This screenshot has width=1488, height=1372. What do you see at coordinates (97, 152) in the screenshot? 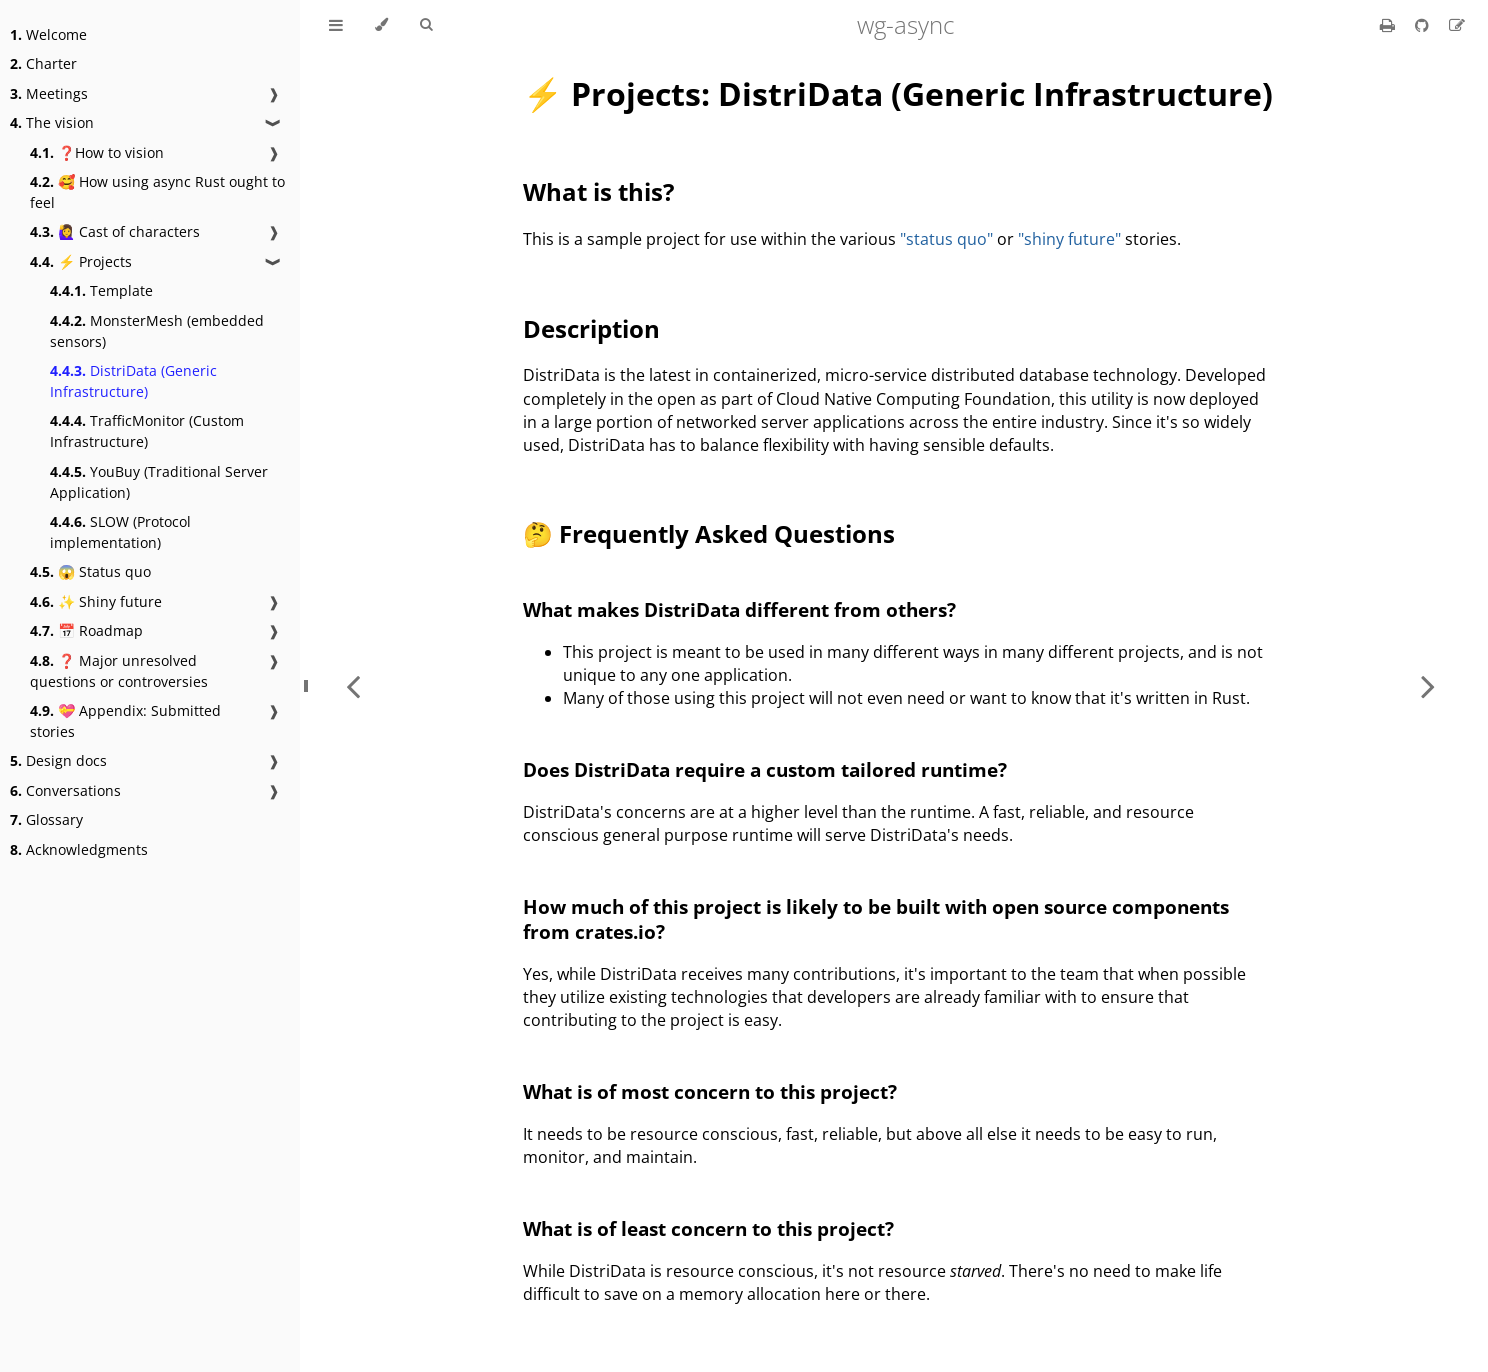
I see `❓How to vision` at bounding box center [97, 152].